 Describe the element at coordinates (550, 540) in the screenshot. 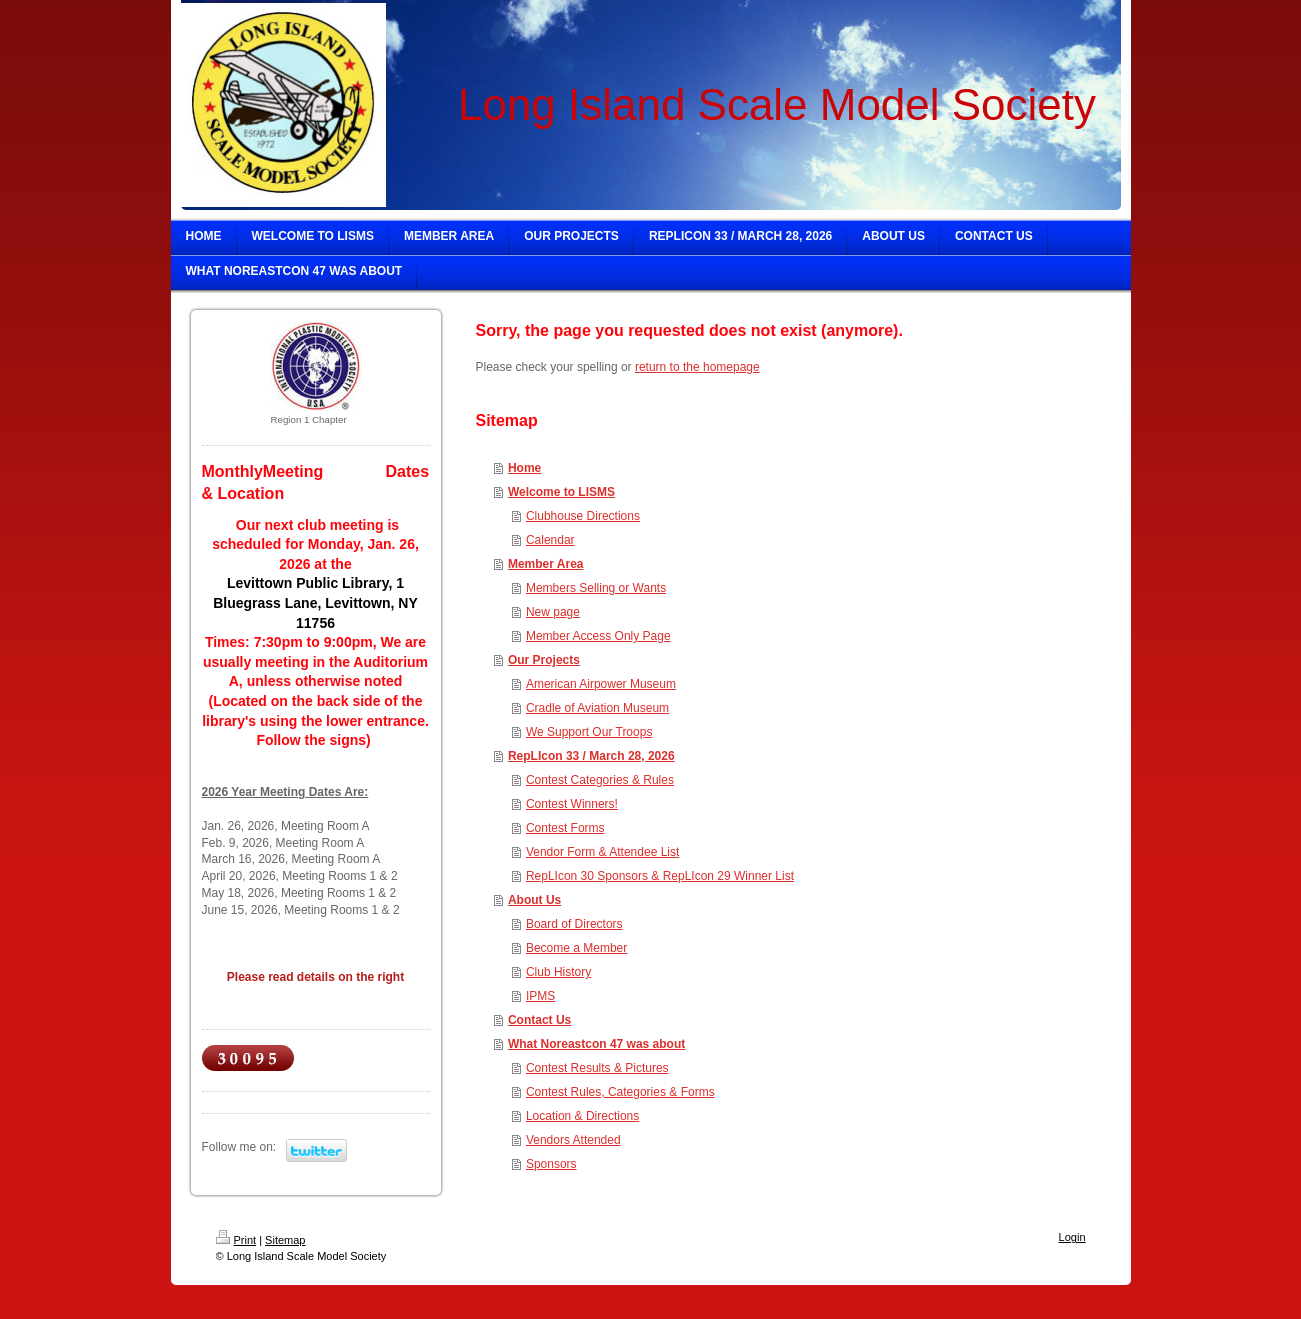

I see `Calendar` at that location.